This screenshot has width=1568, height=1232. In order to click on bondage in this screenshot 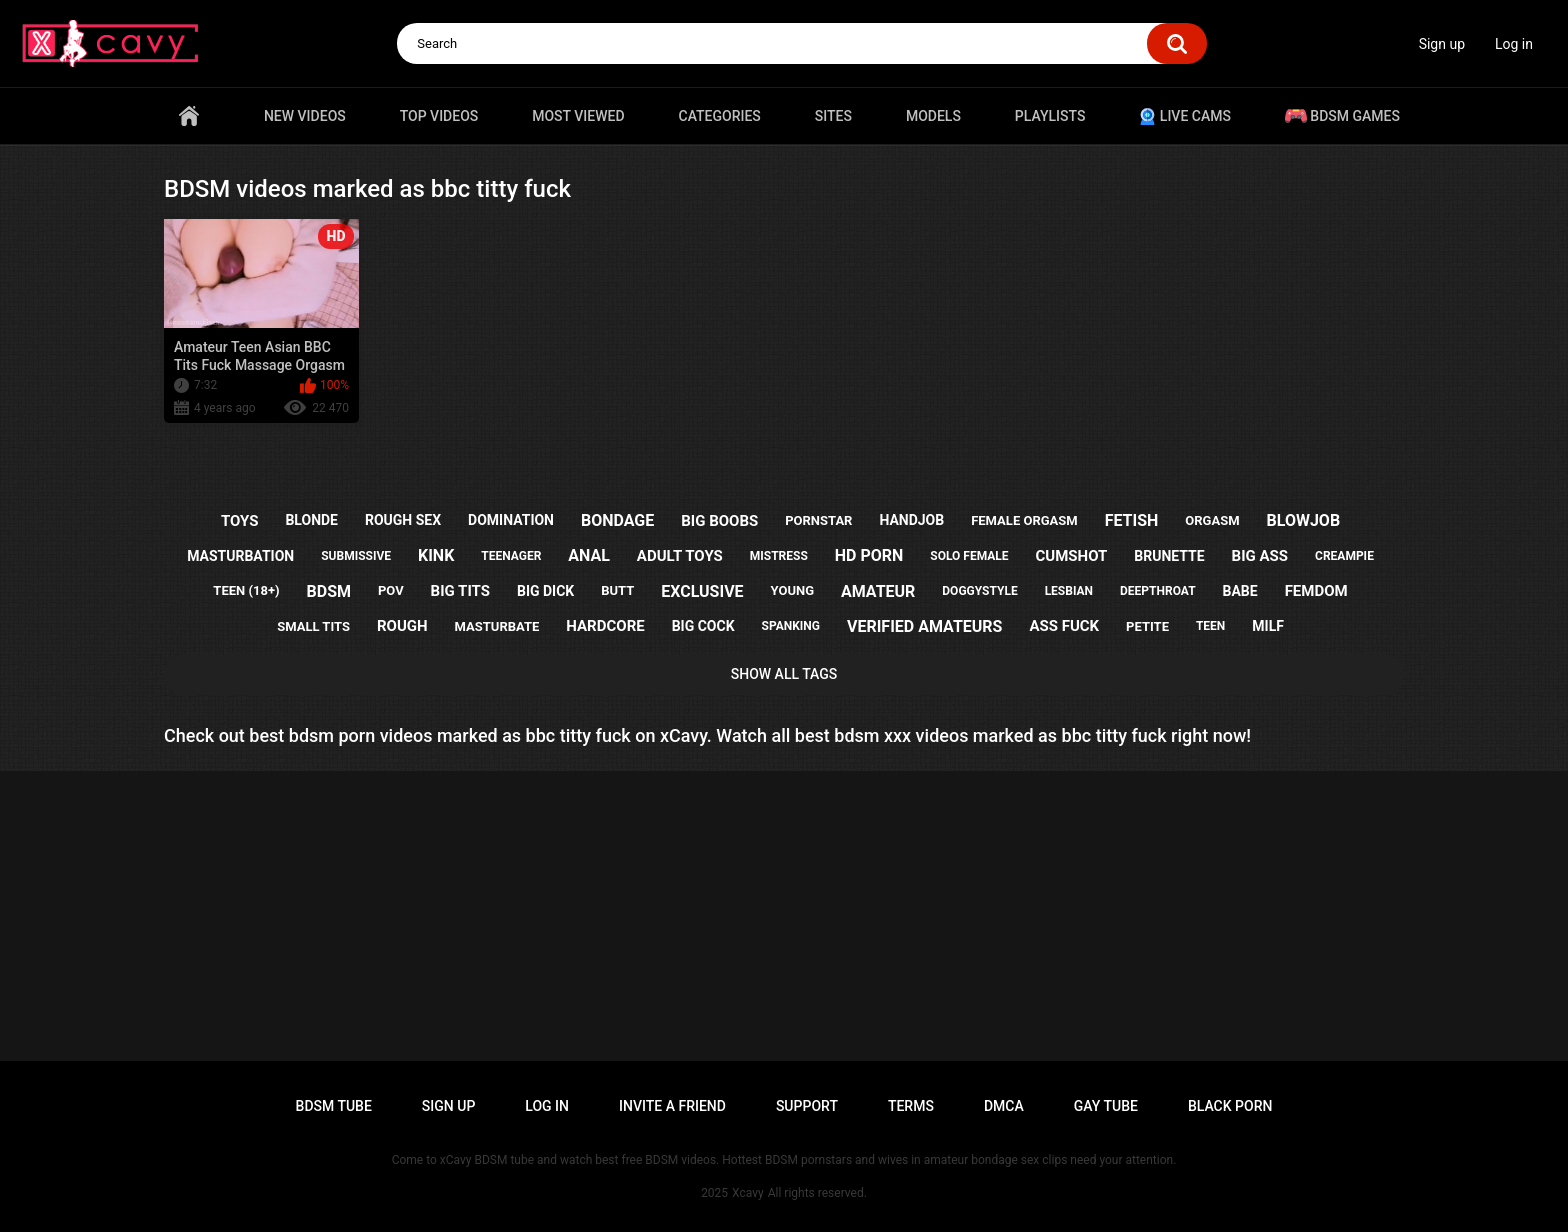, I will do `click(617, 520)`.